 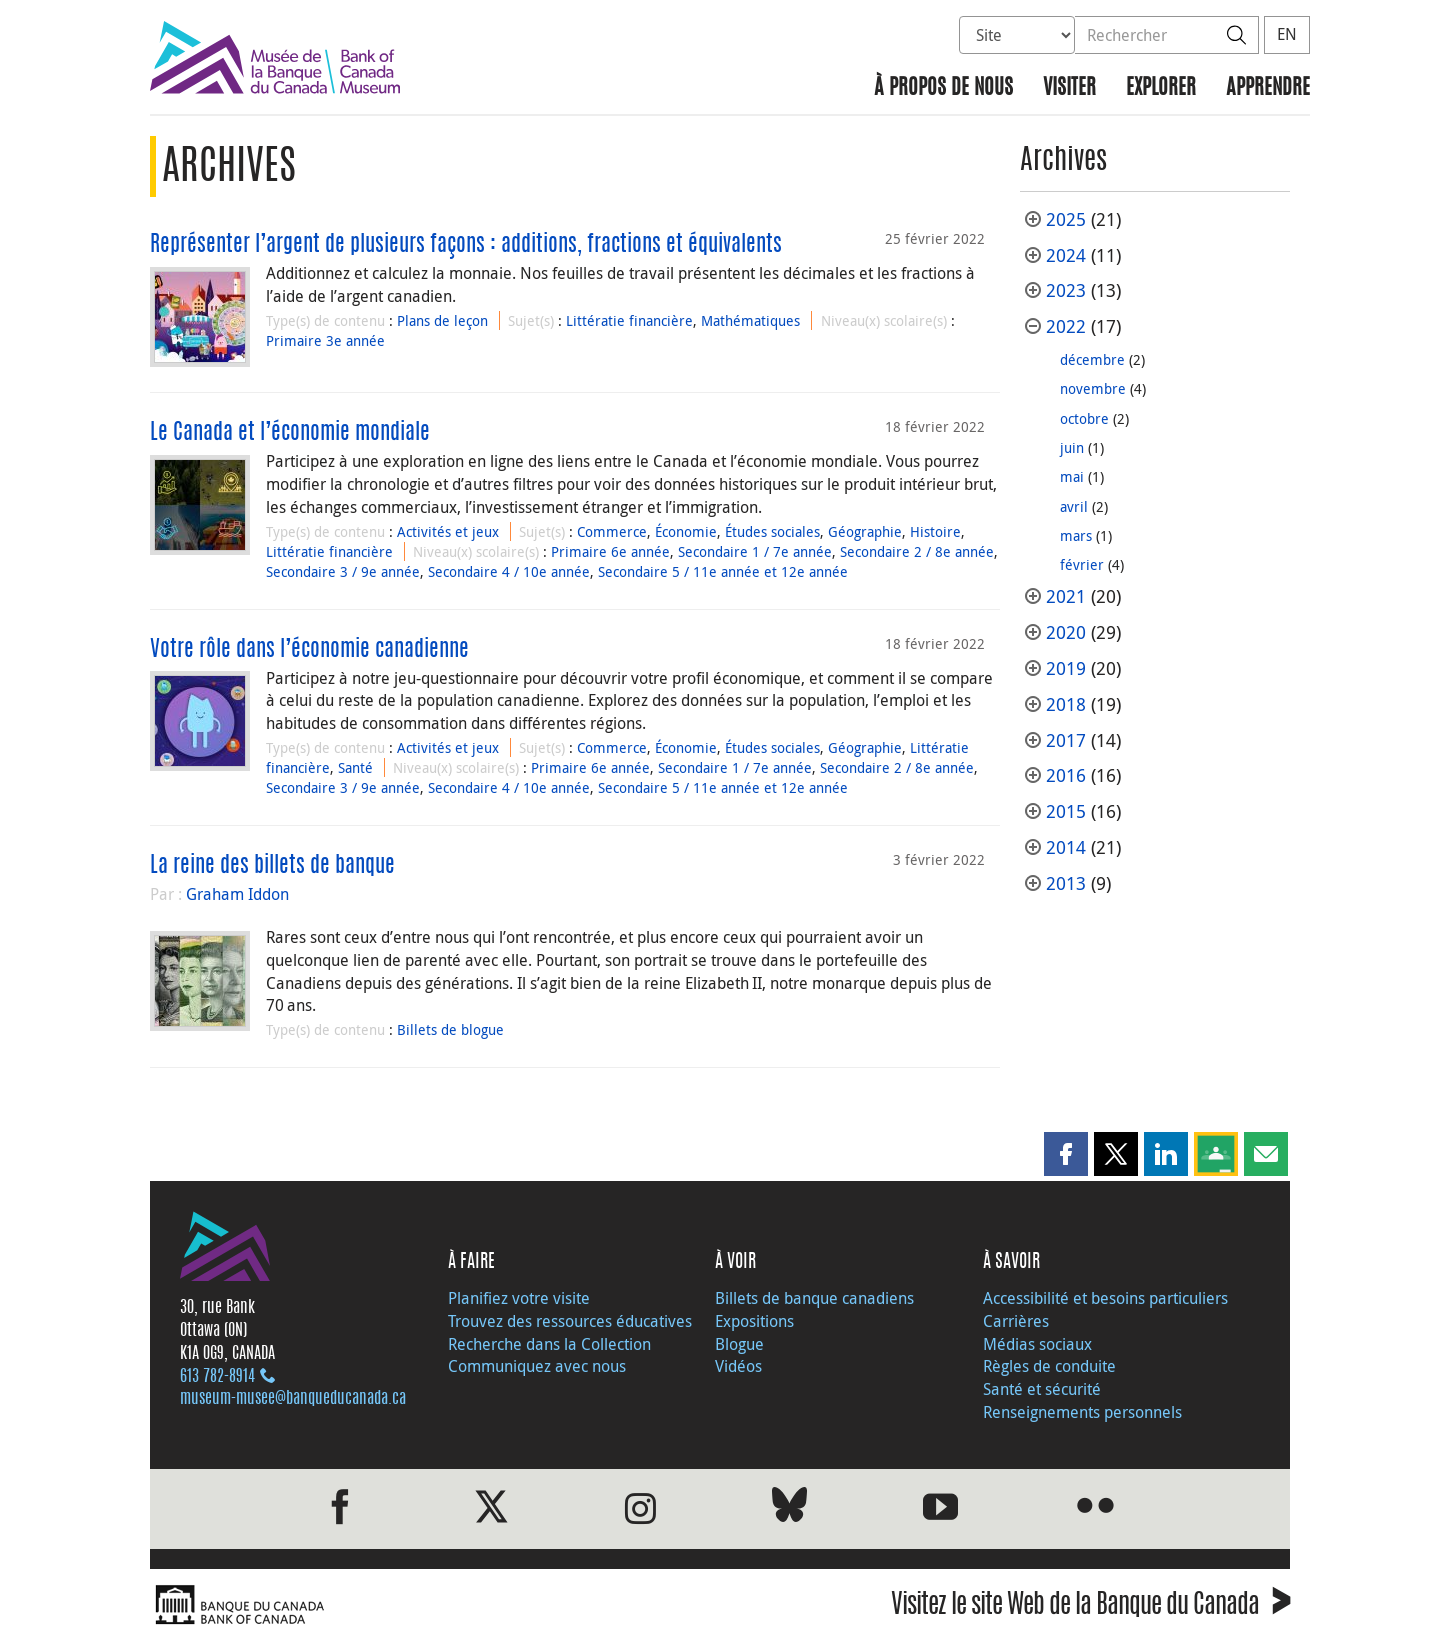 I want to click on Représenter l’argent de plusieurs façons : additions, fractions et équivalents, so click(x=466, y=245).